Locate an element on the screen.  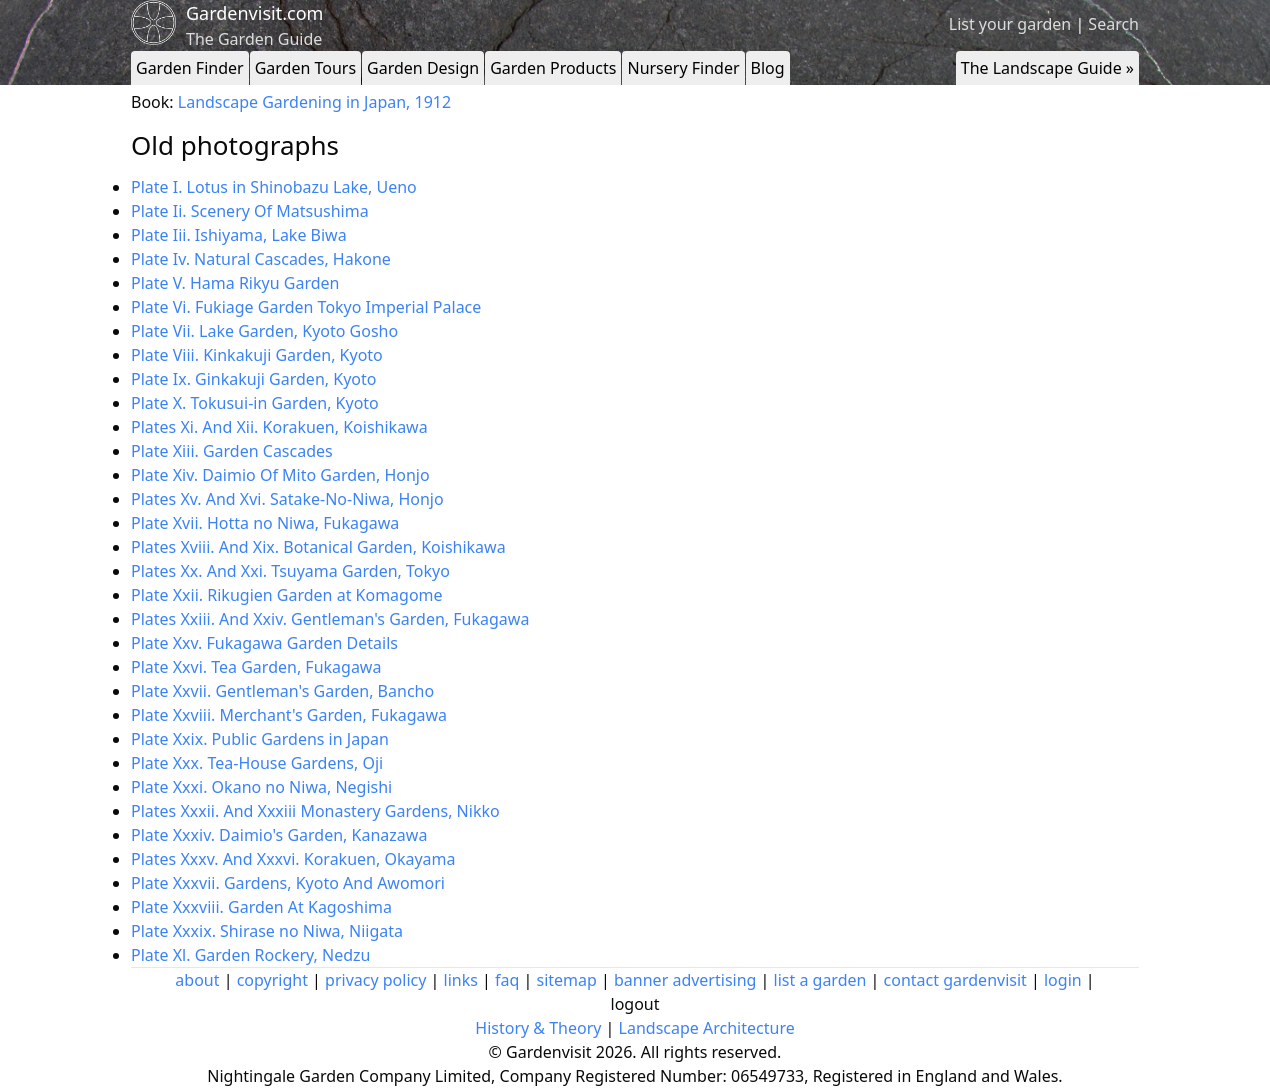
Plate Xxx. Tea-House Gardens, Oji is located at coordinates (257, 763).